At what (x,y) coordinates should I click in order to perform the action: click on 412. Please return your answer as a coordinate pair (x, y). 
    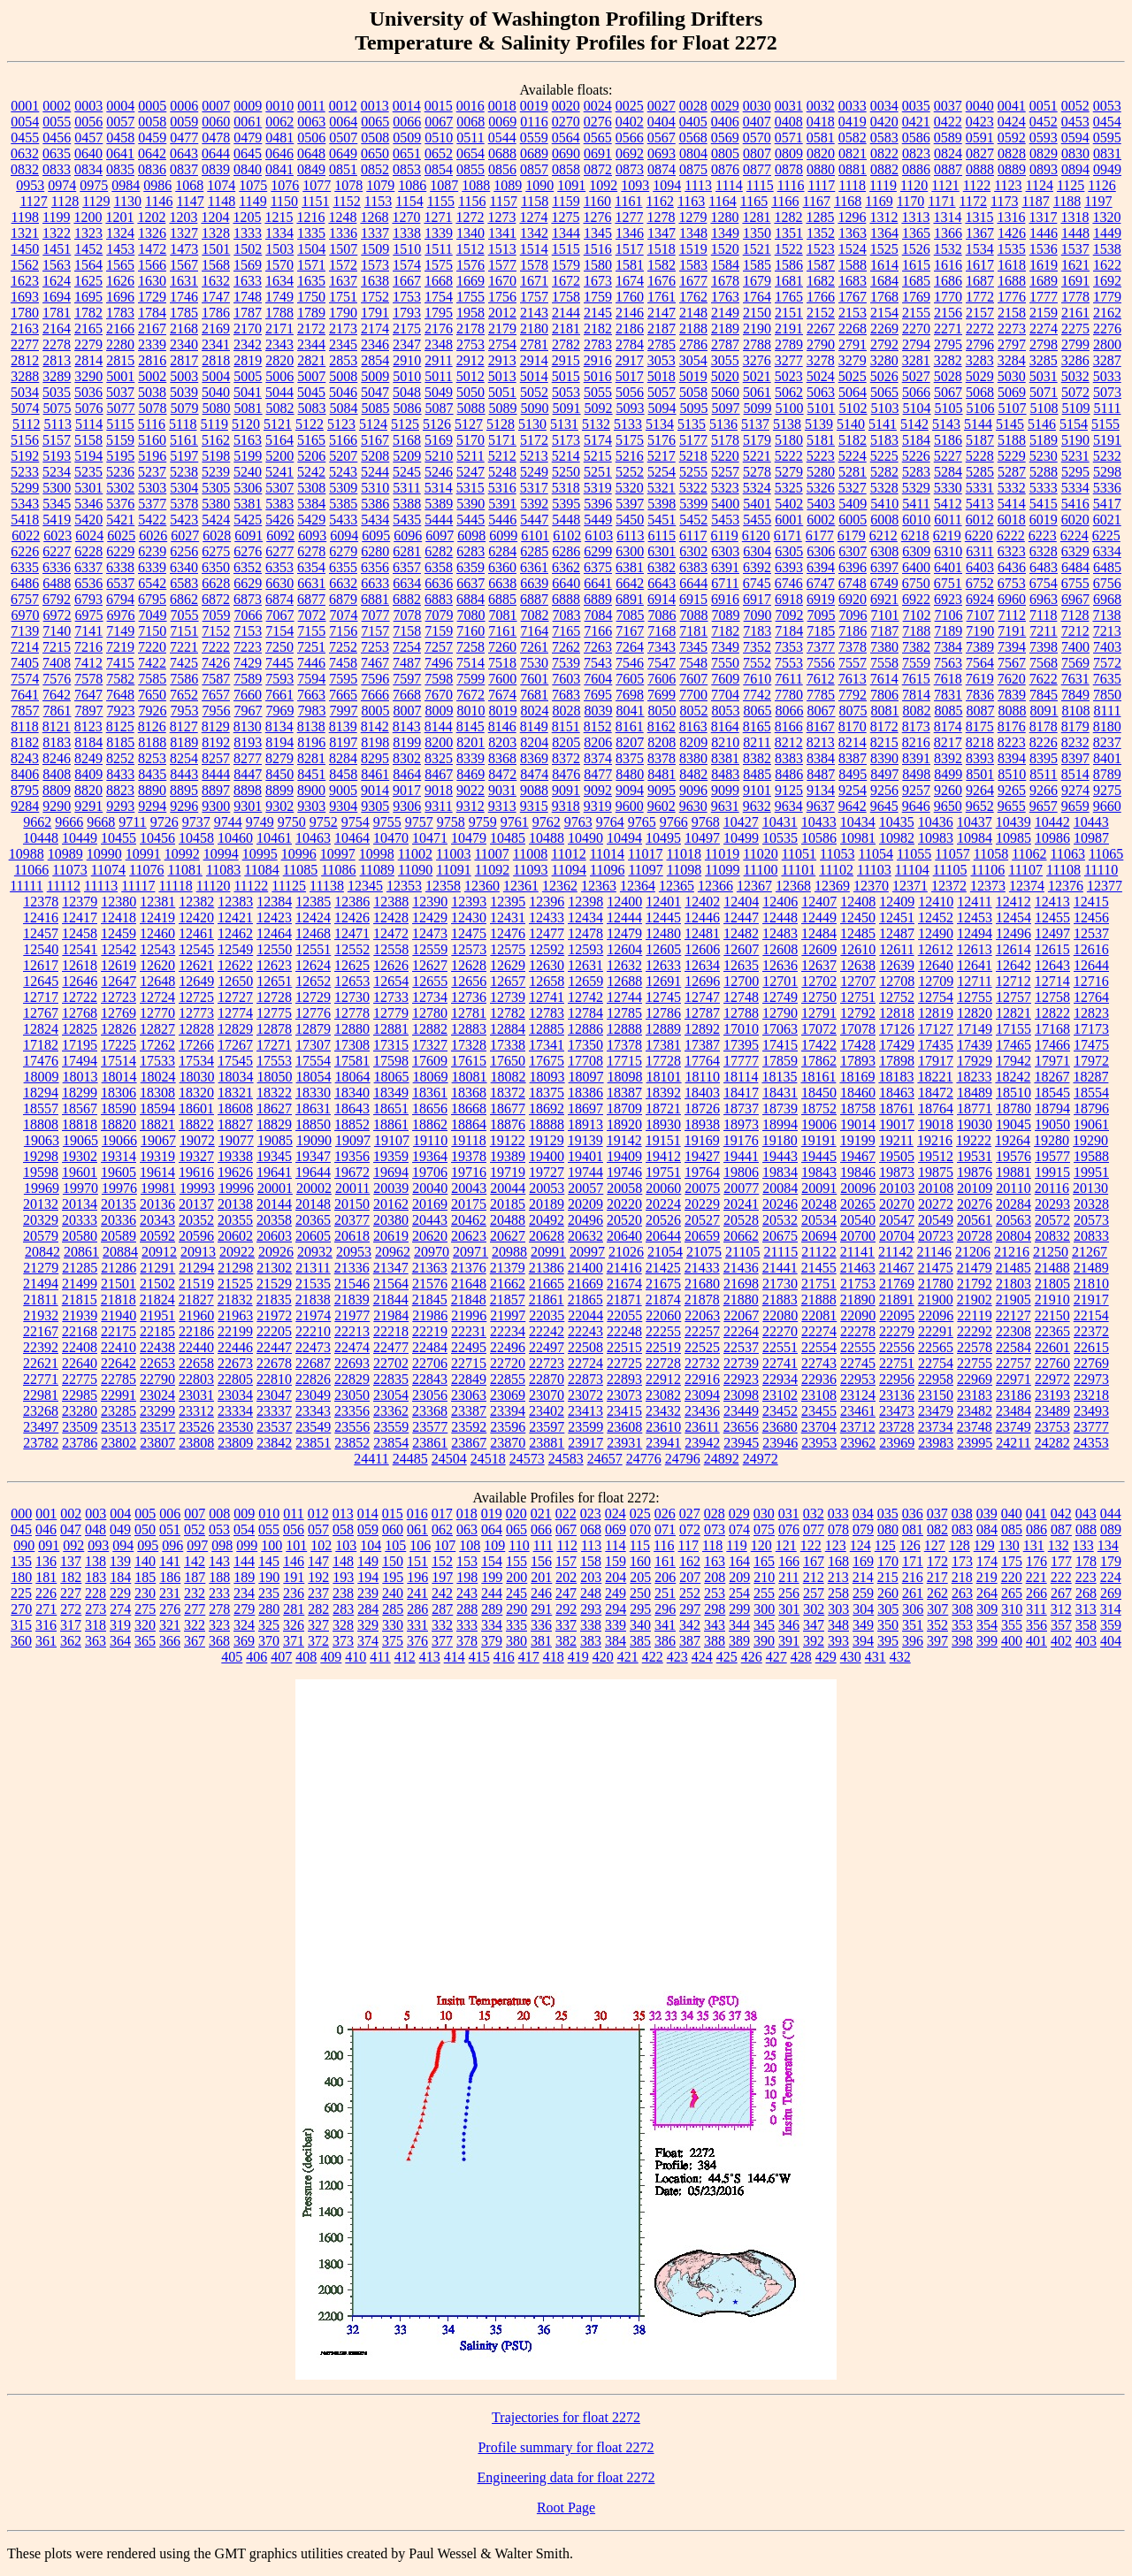
    Looking at the image, I should click on (405, 1656).